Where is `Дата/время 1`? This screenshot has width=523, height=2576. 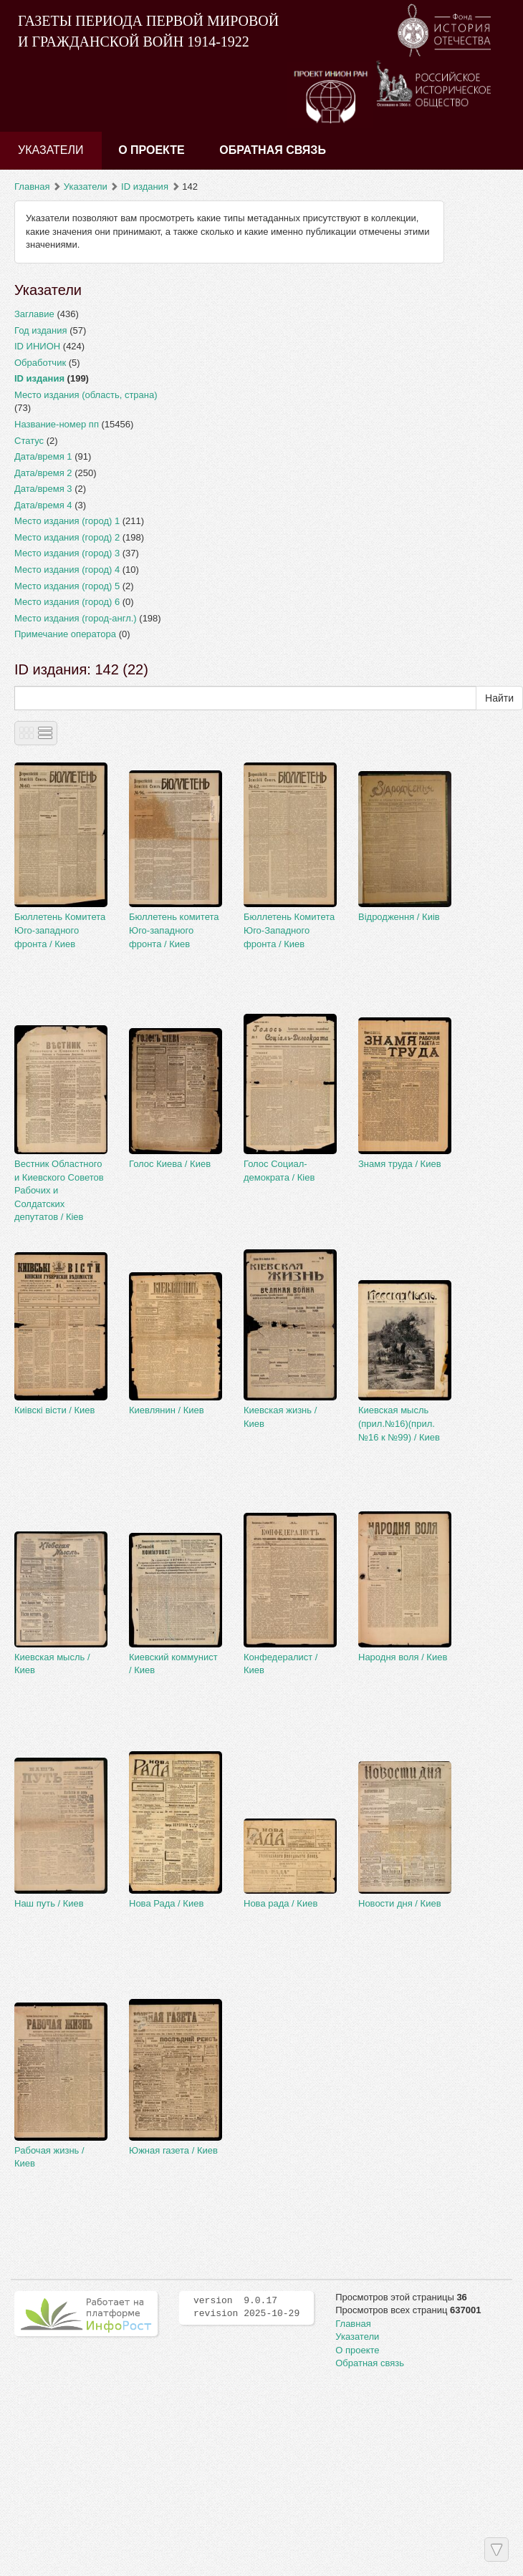 Дата/время 1 is located at coordinates (43, 456).